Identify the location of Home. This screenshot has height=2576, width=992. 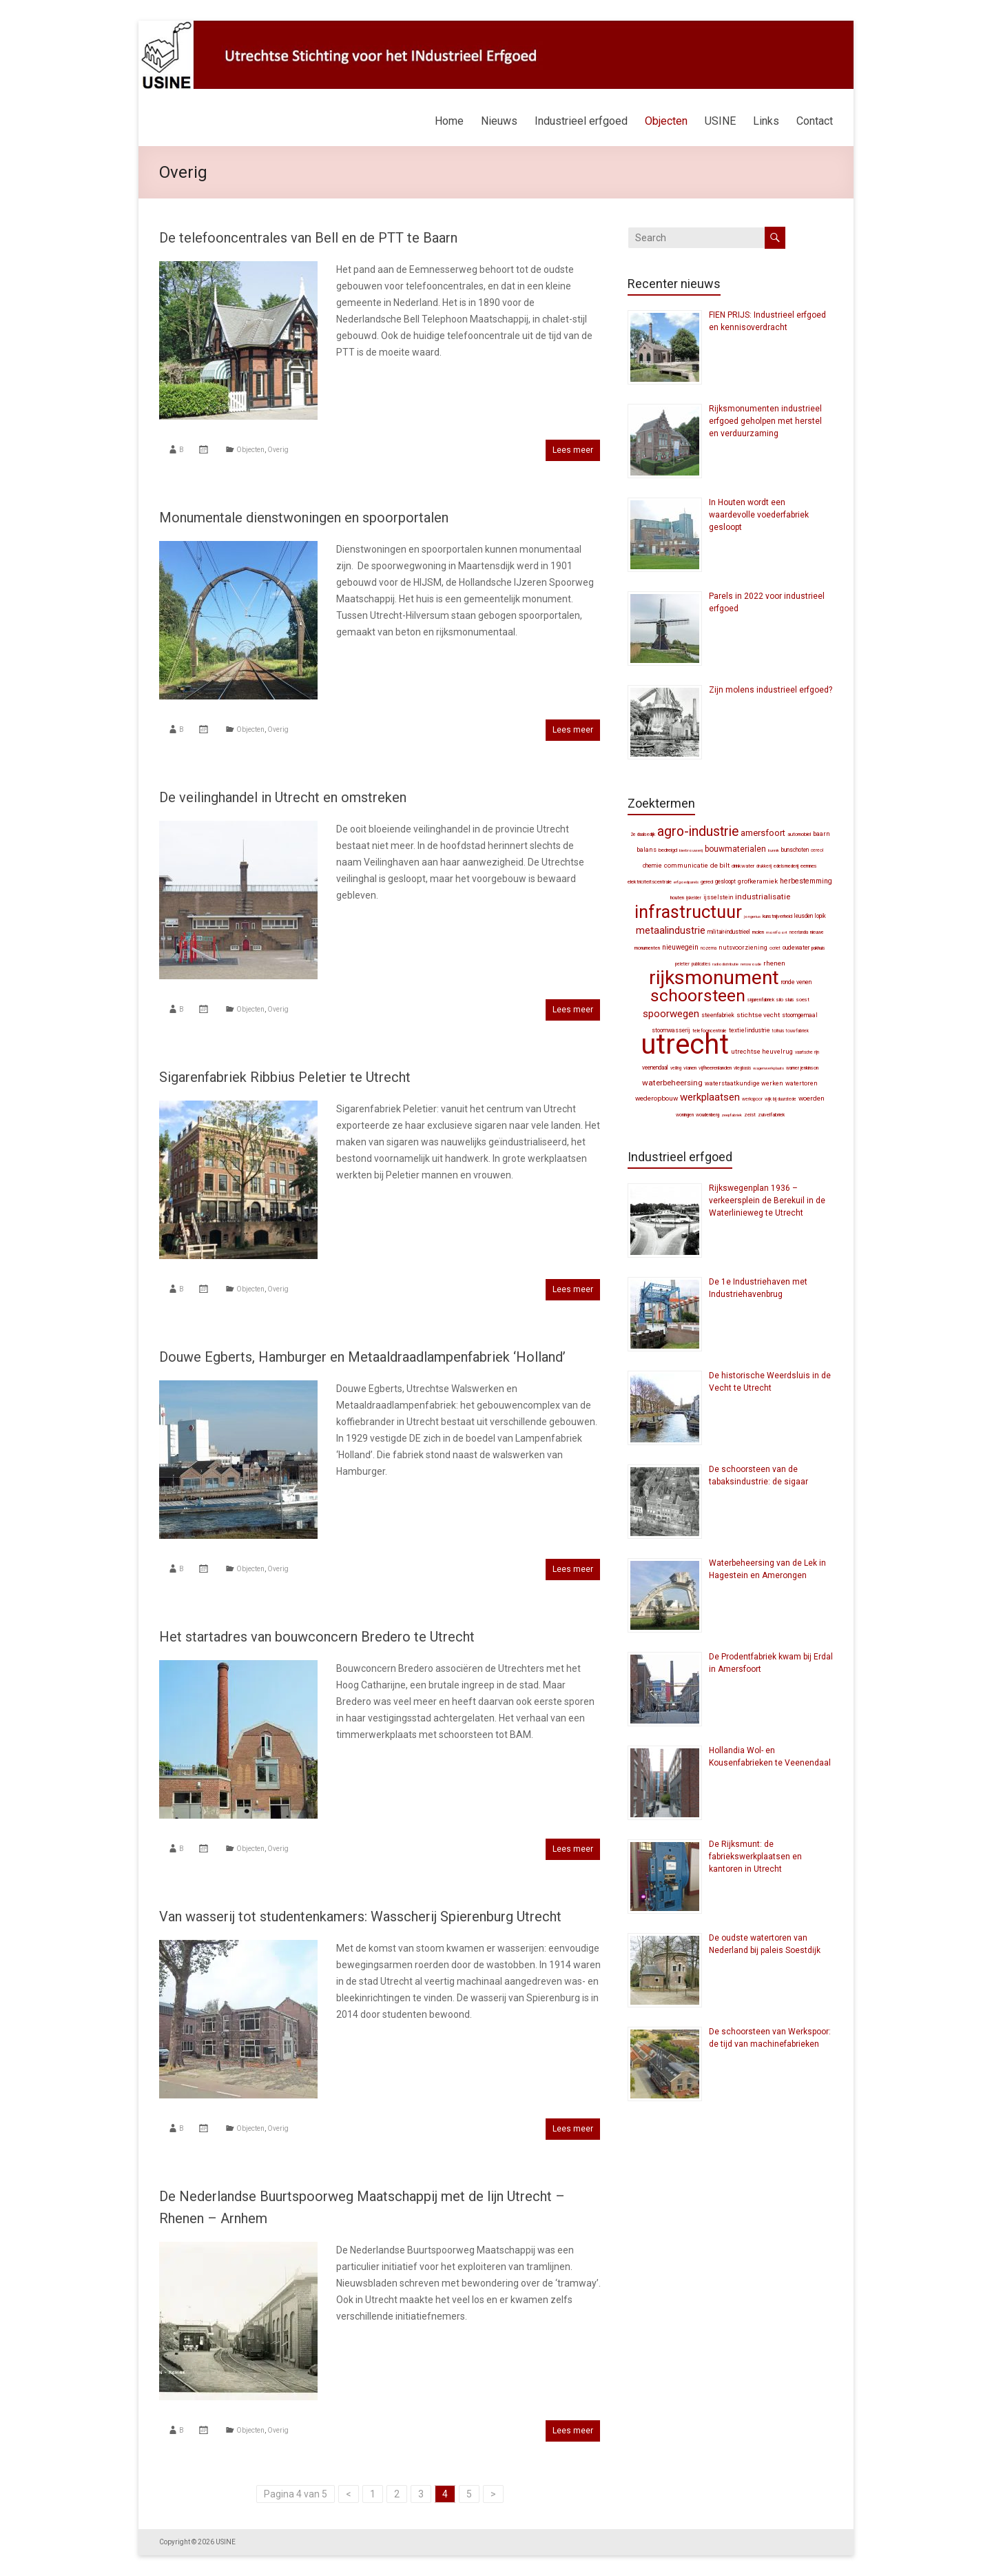
(449, 120).